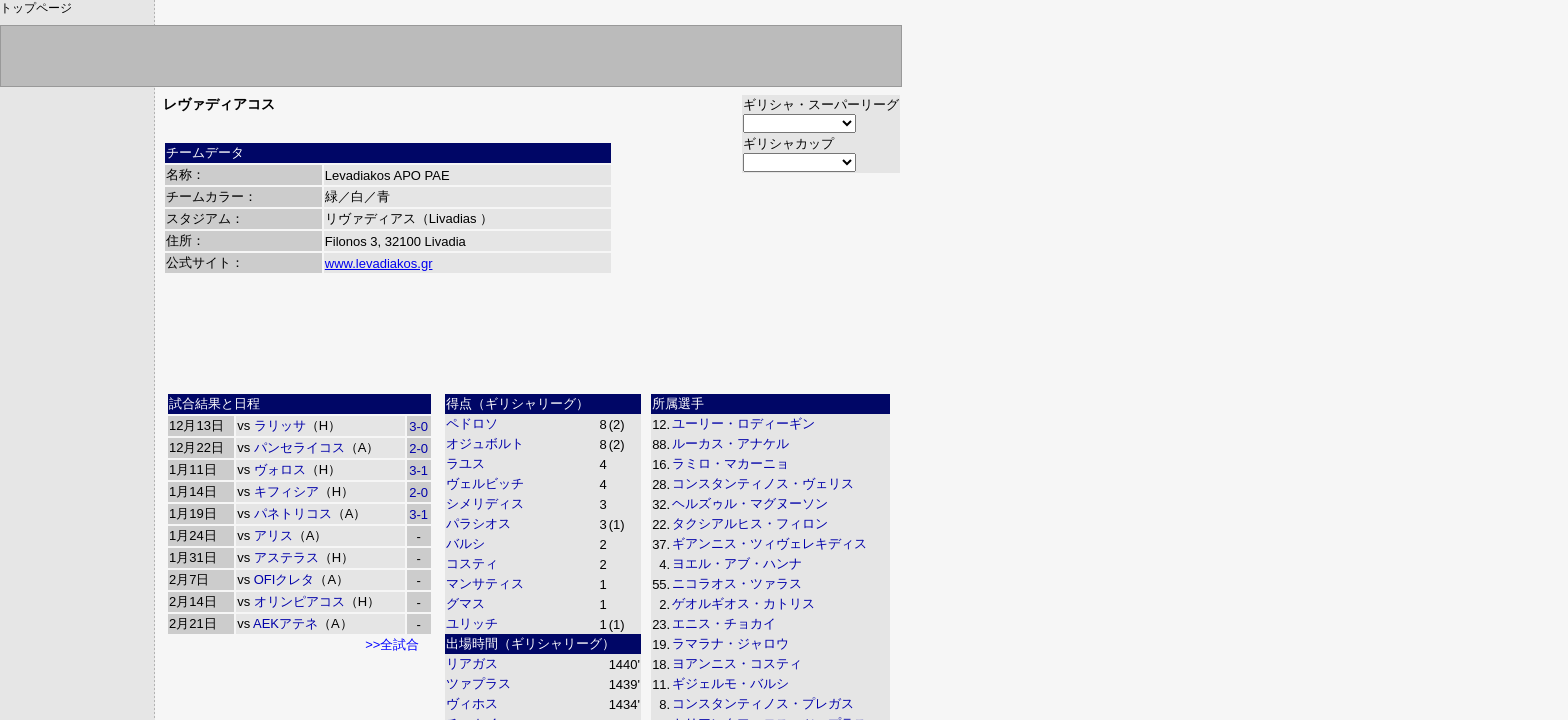 This screenshot has width=1568, height=720. I want to click on コンスタンティノス・ヴェリス, so click(763, 483).